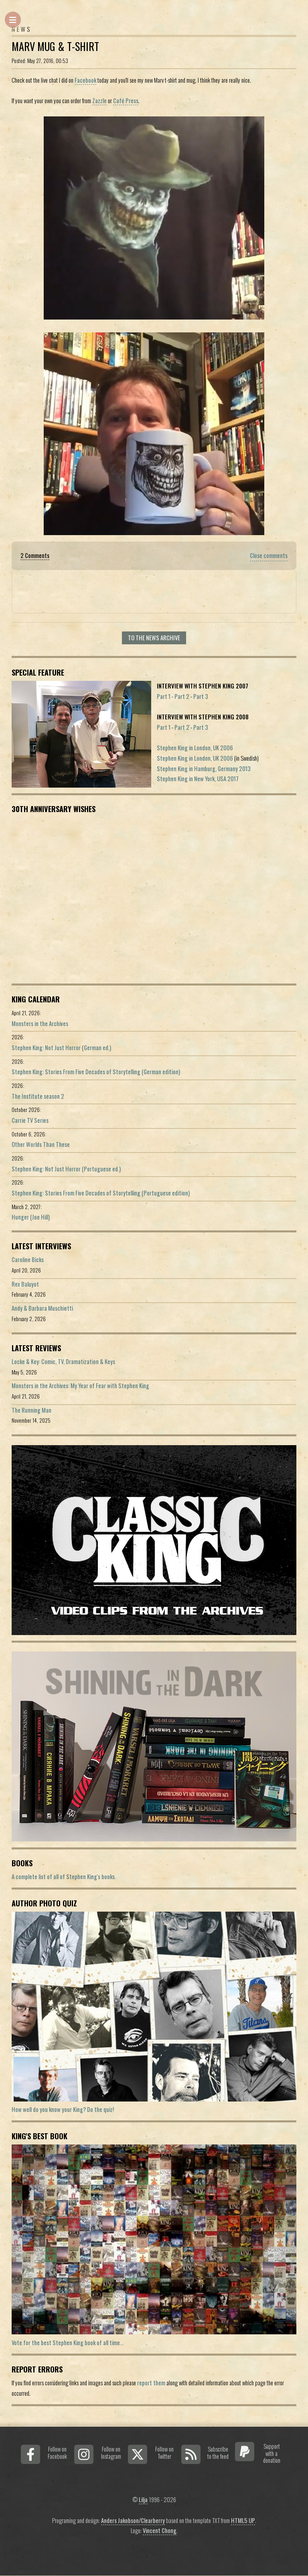  Describe the element at coordinates (159, 2530) in the screenshot. I see `Vincent Chong` at that location.